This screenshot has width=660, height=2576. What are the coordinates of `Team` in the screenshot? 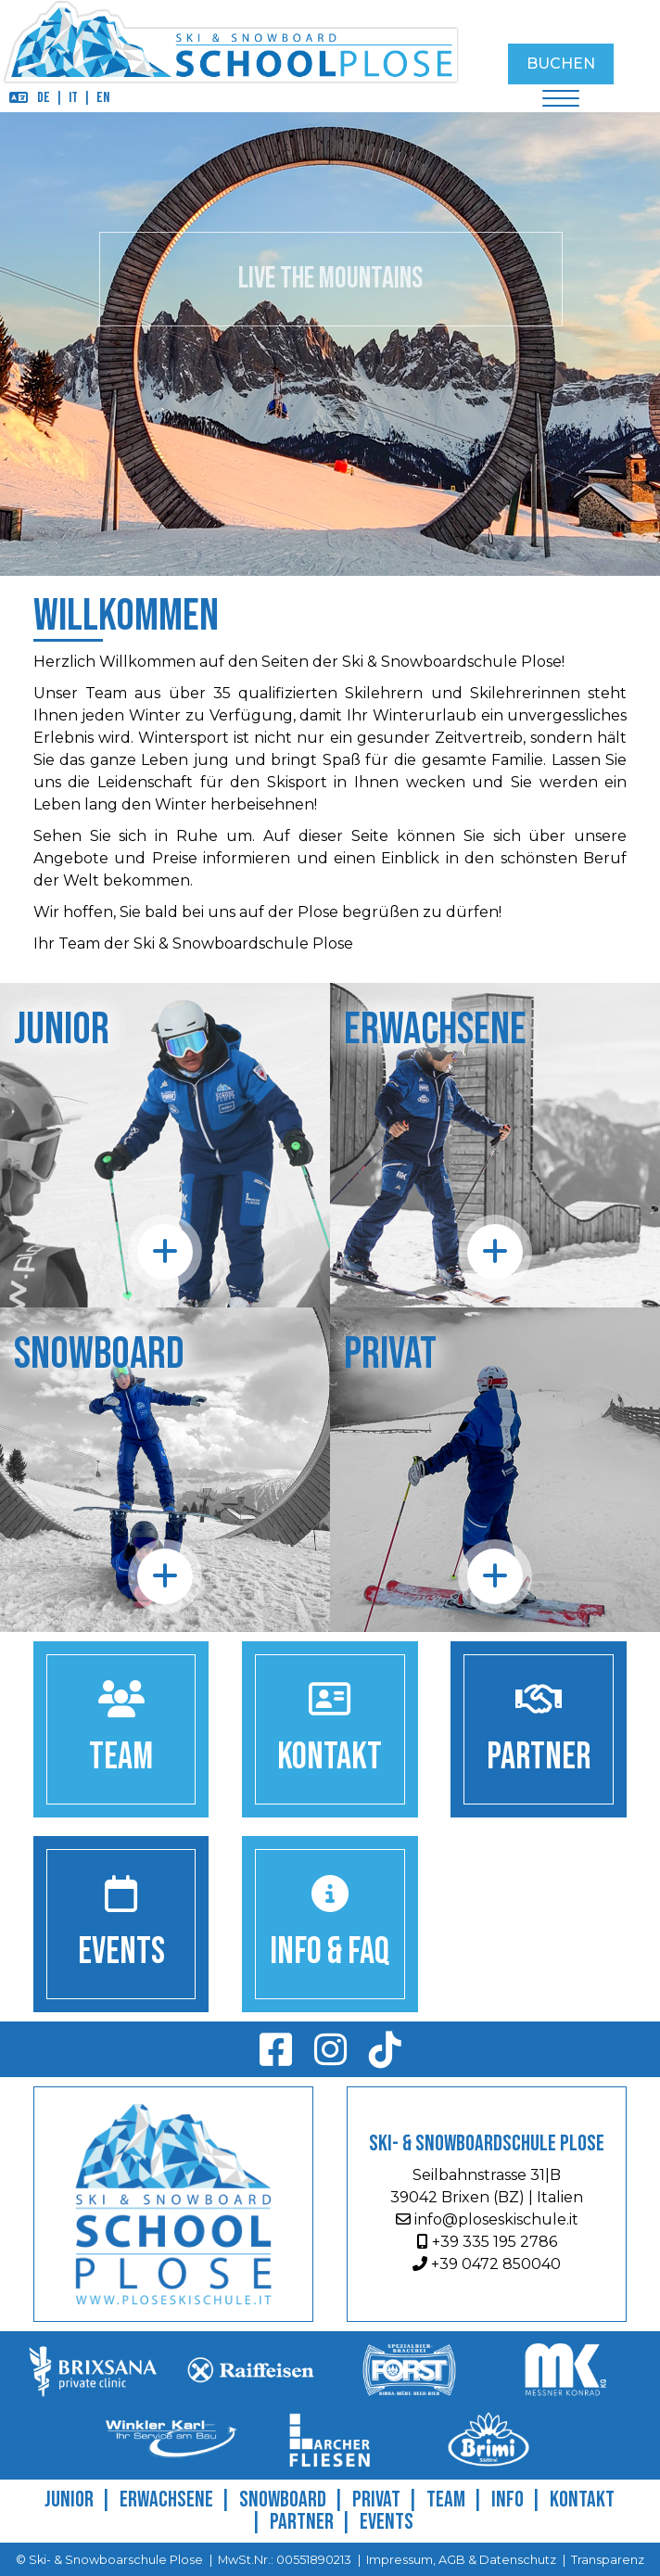 It's located at (445, 2499).